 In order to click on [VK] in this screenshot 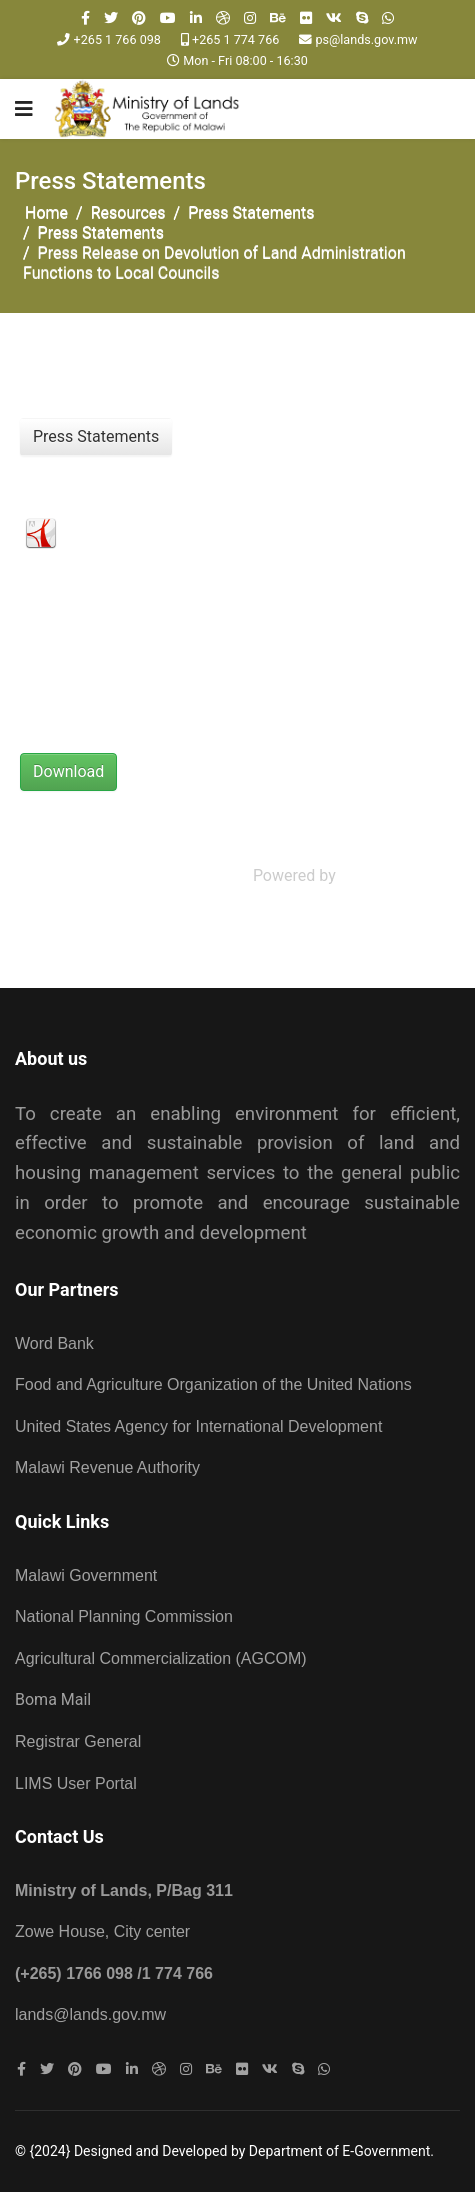, I will do `click(334, 18)`.